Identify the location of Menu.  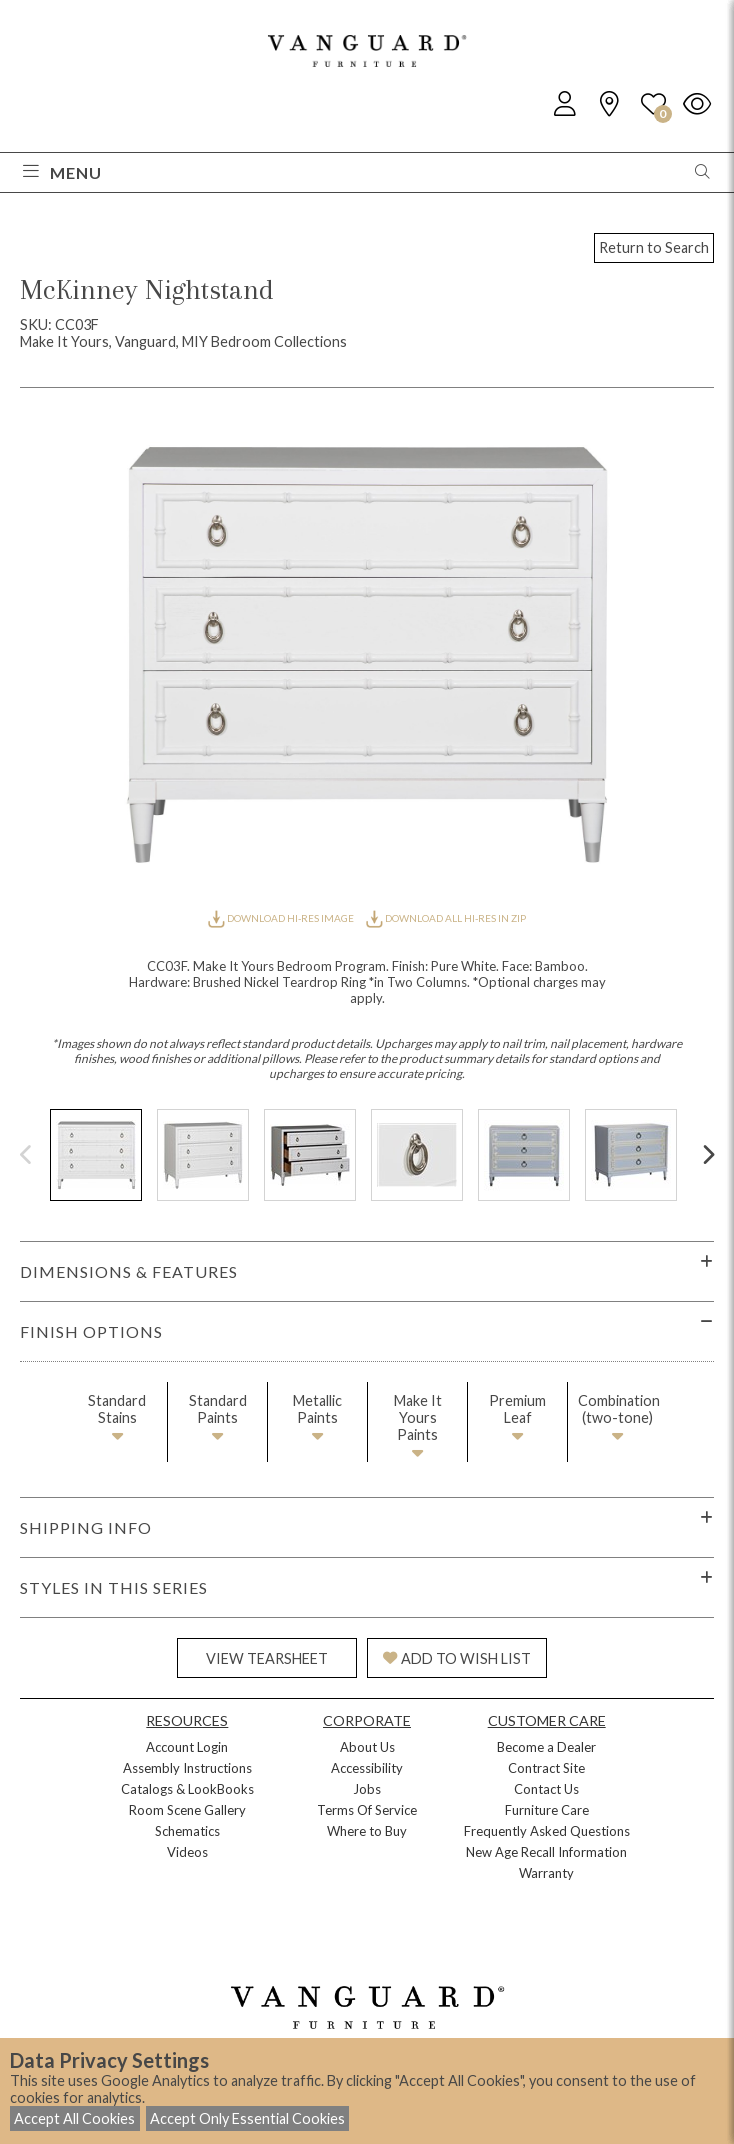
(62, 172).